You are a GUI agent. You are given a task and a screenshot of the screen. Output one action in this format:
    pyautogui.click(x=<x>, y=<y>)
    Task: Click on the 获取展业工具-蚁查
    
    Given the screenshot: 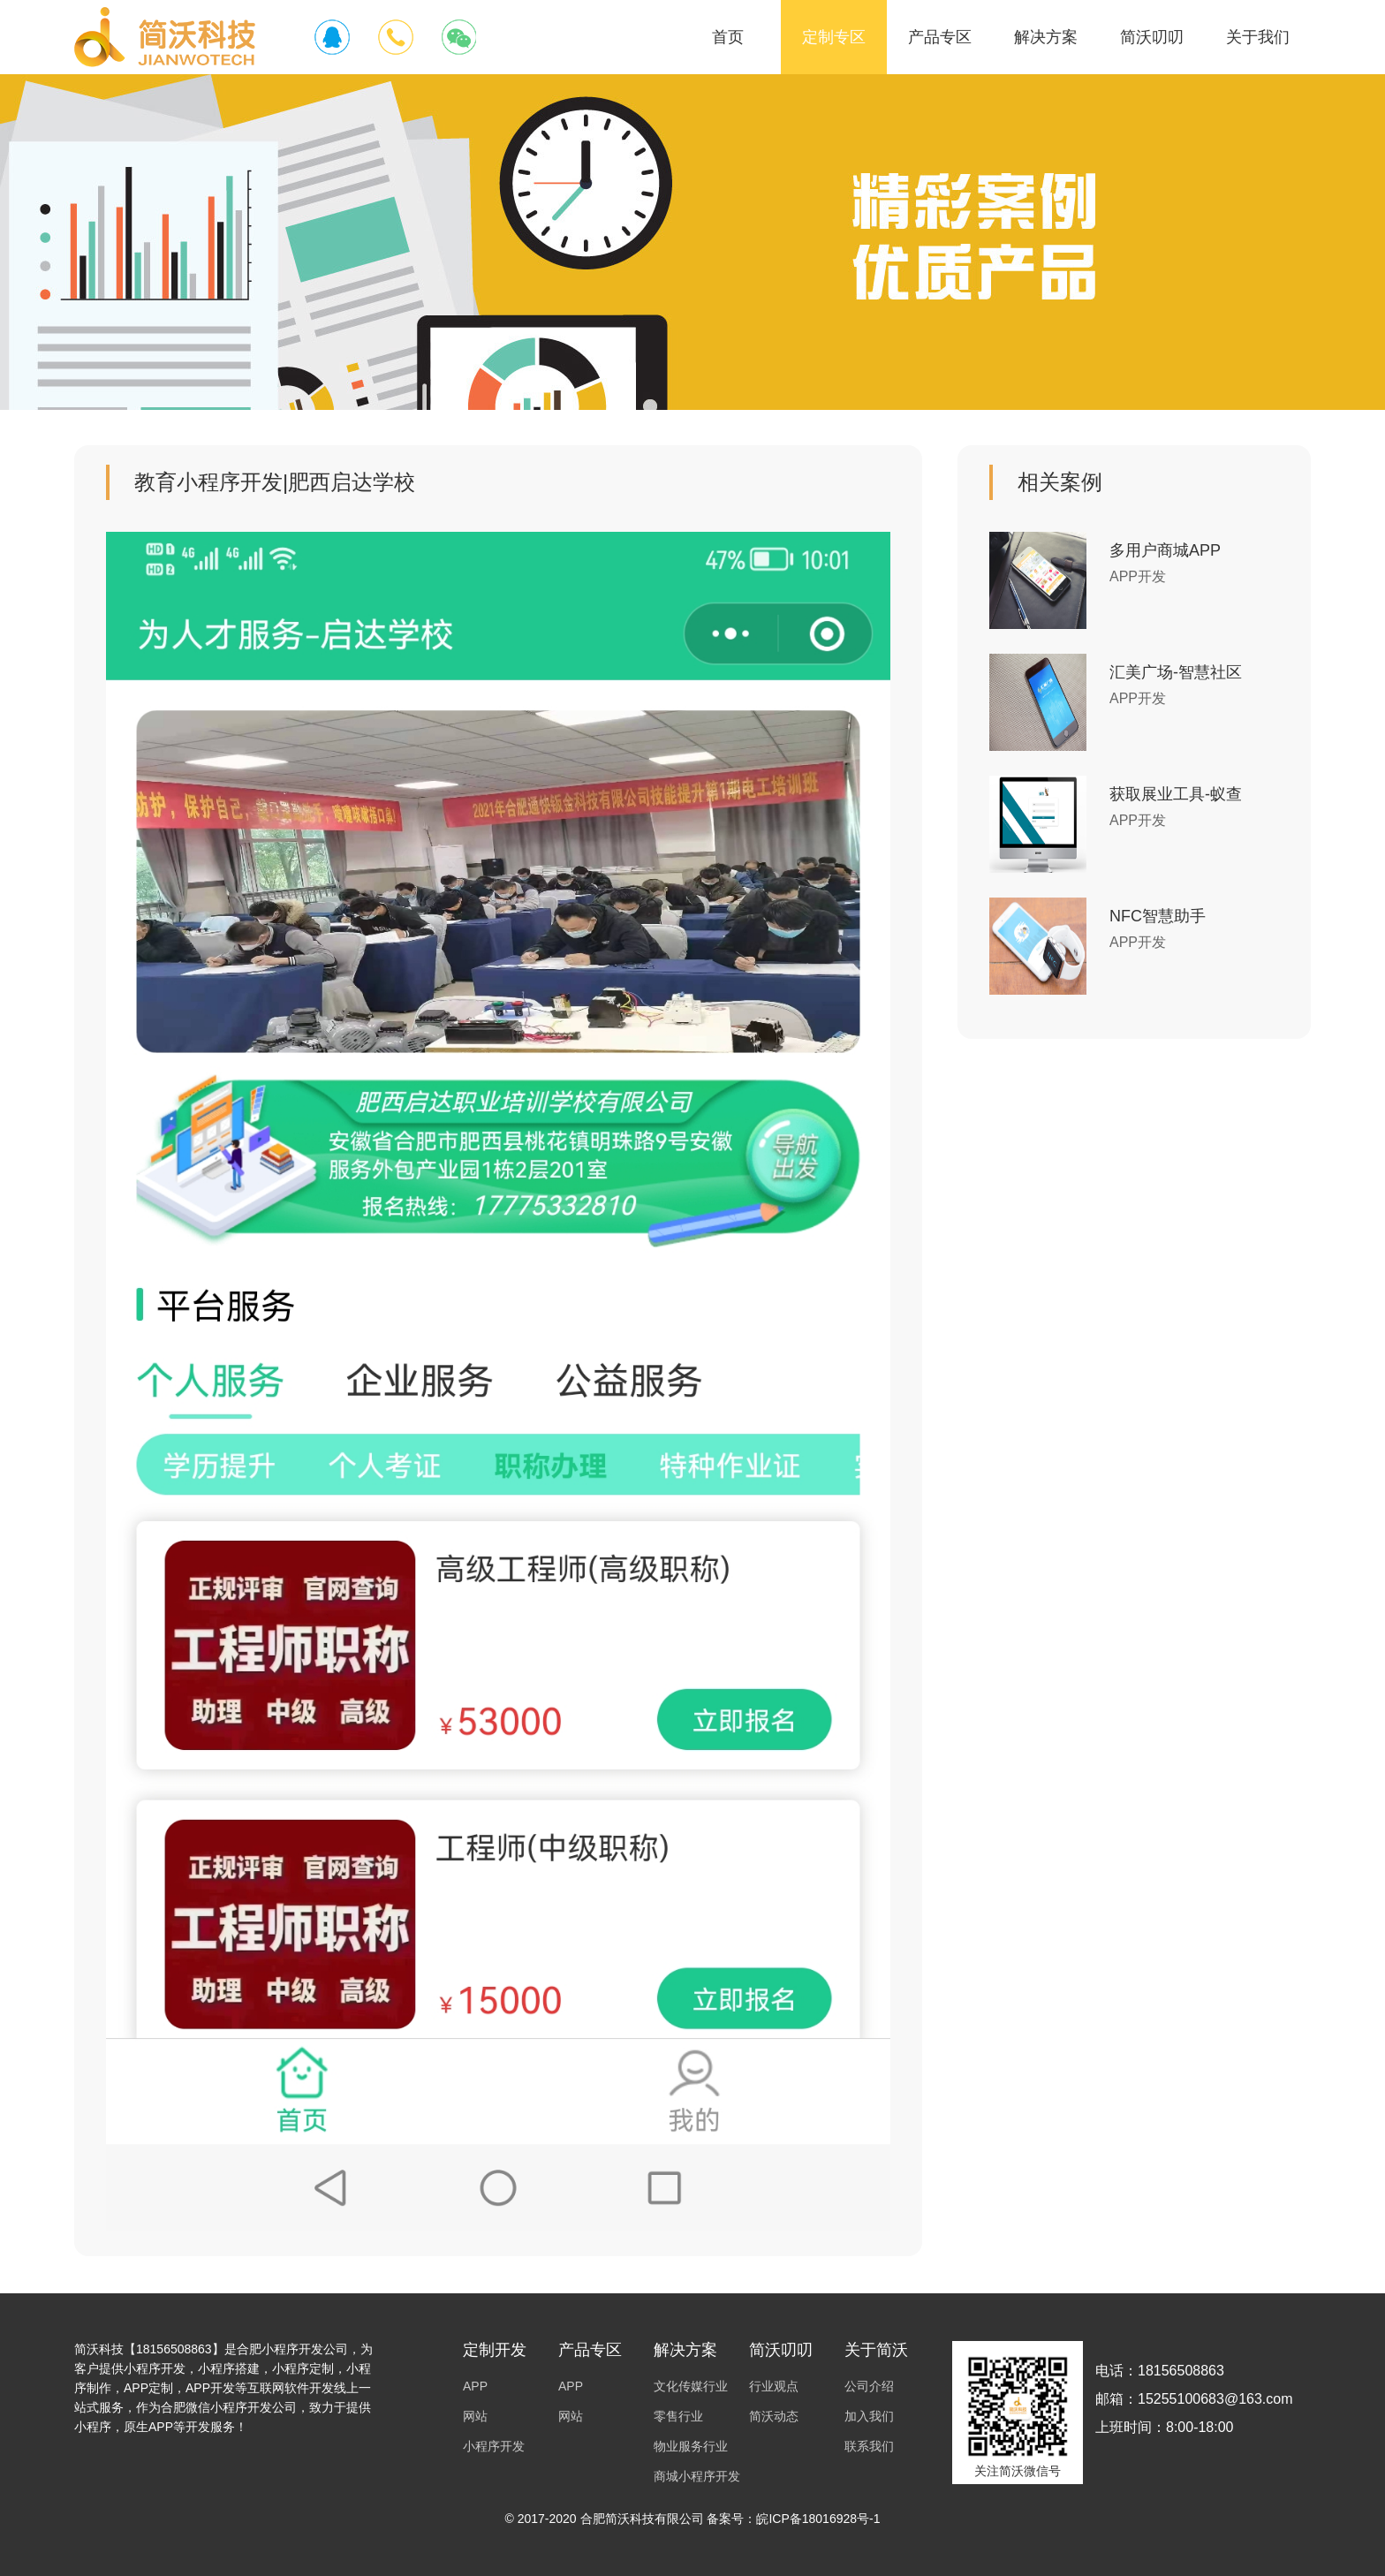 What is the action you would take?
    pyautogui.click(x=1175, y=794)
    